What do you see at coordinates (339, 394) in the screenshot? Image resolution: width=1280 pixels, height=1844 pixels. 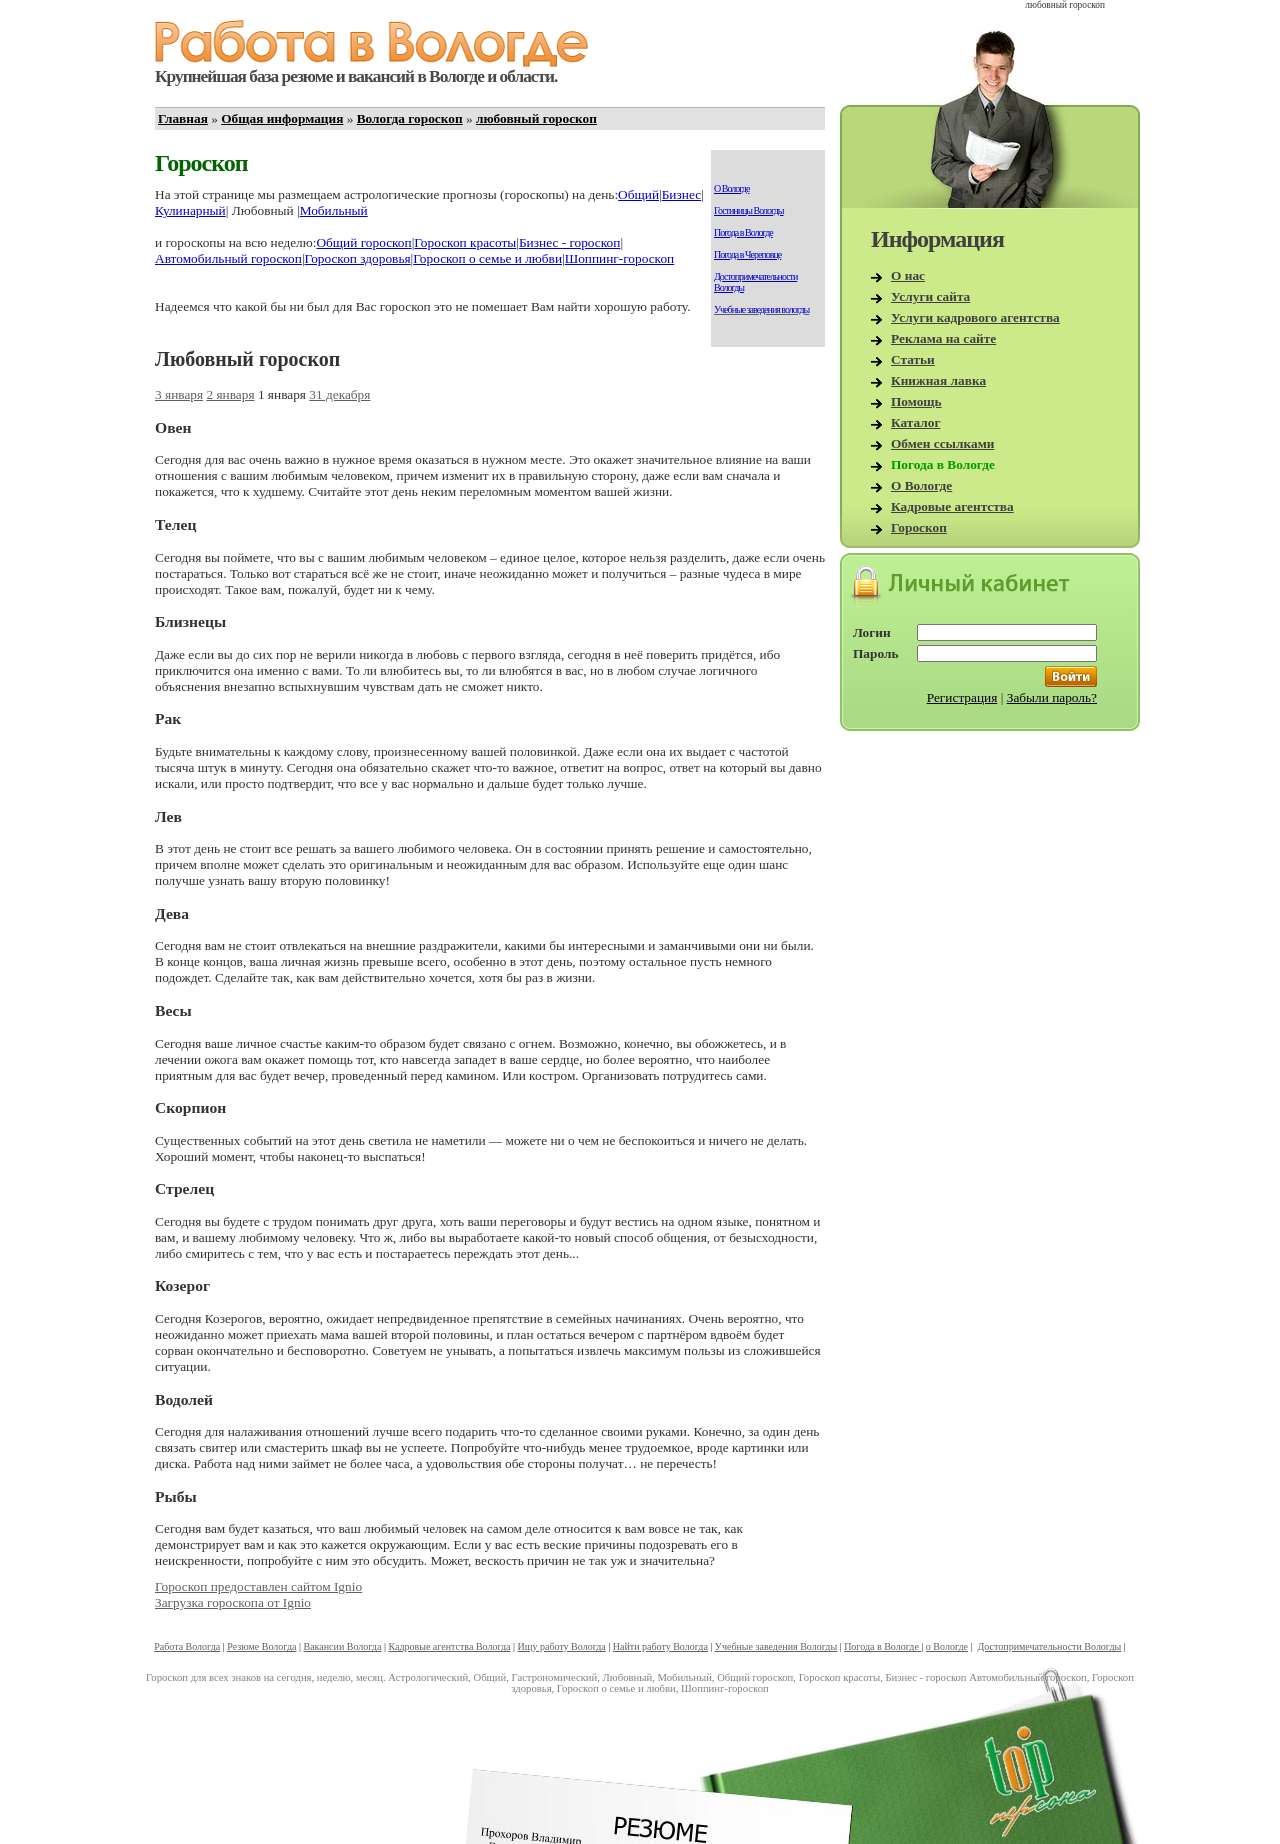 I see `31 декабря` at bounding box center [339, 394].